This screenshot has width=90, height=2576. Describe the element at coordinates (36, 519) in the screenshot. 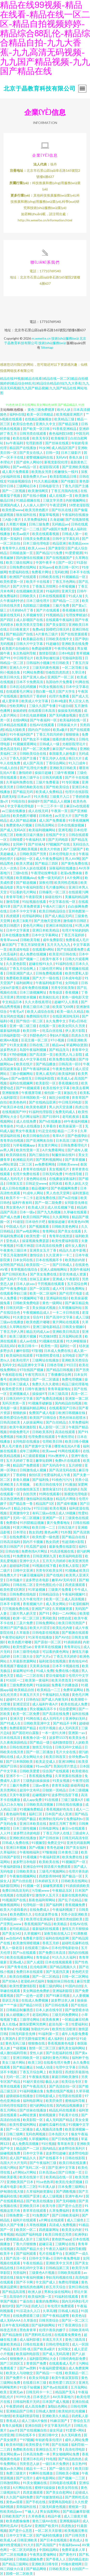

I see `久草免费福利站` at that location.